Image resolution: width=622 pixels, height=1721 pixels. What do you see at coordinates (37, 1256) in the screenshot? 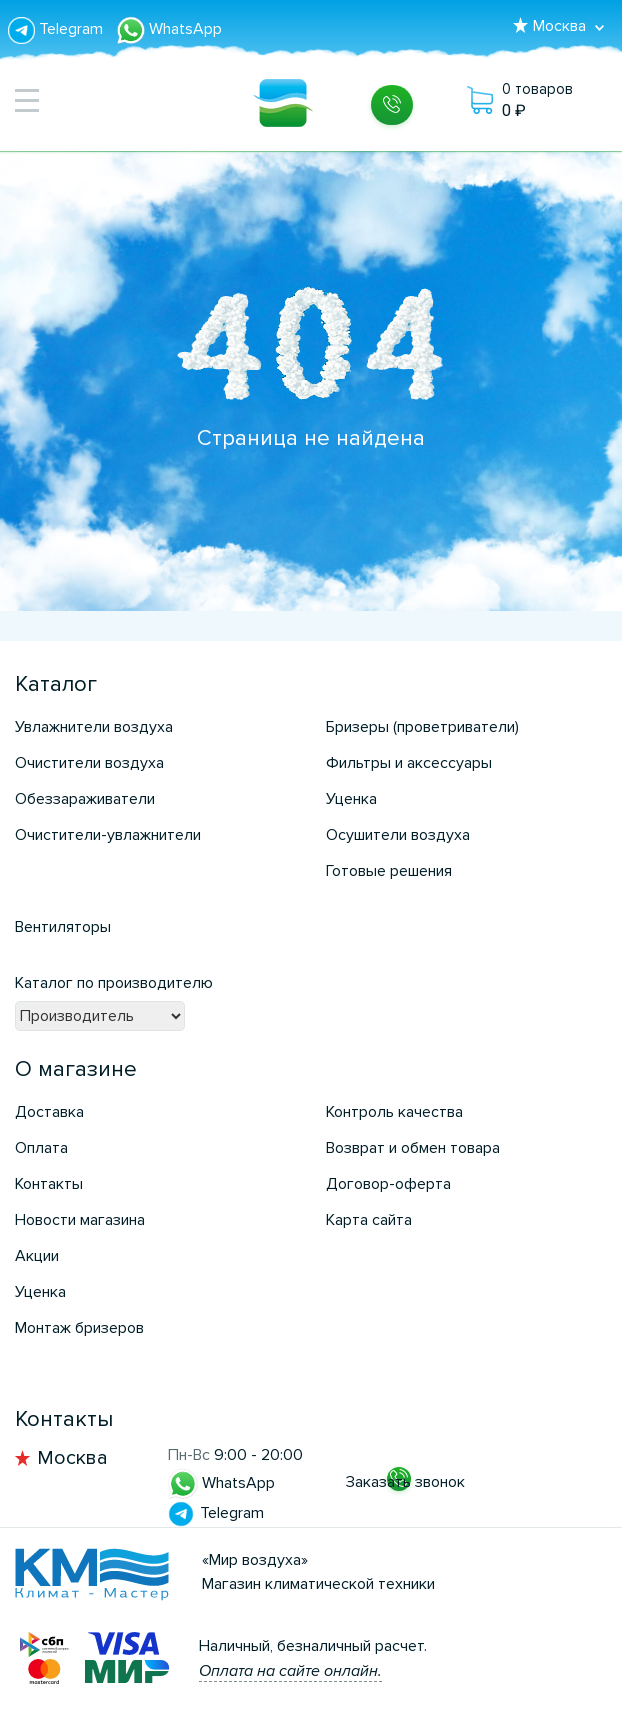
I see `Акции` at bounding box center [37, 1256].